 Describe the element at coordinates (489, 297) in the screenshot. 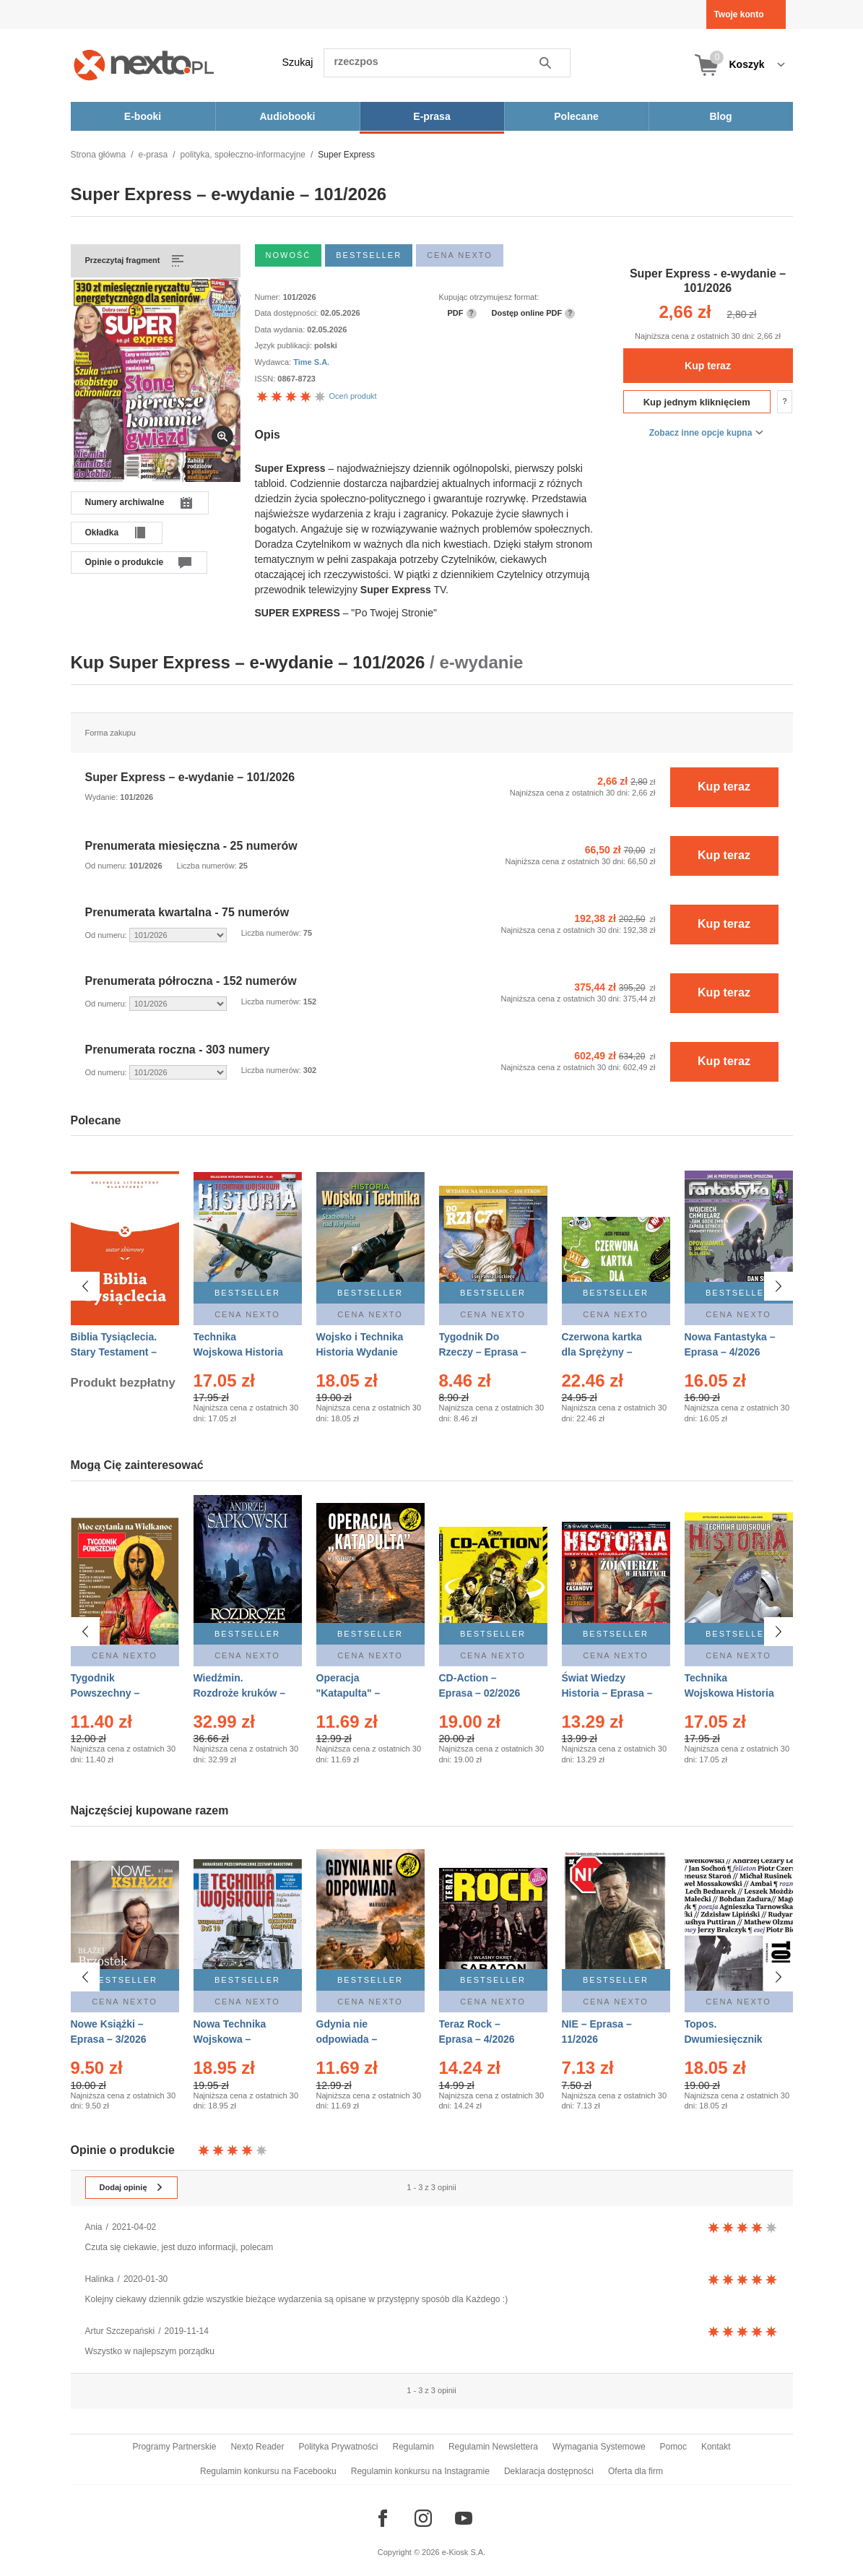

I see `Kupując otrzymujesz format:` at that location.